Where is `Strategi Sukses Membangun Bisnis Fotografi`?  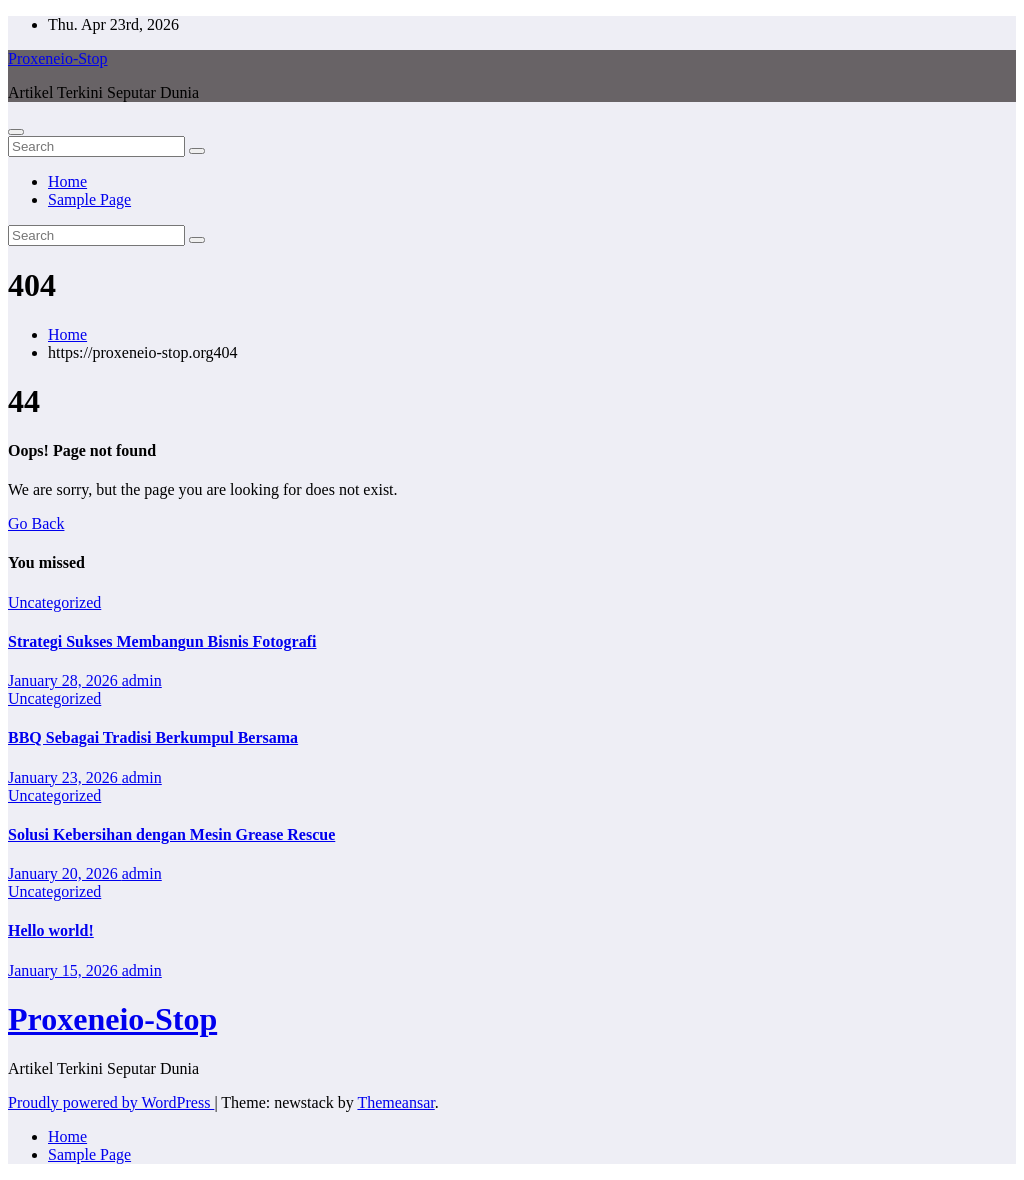
Strategi Sukses Membangun Bisnis Fotografi is located at coordinates (162, 641).